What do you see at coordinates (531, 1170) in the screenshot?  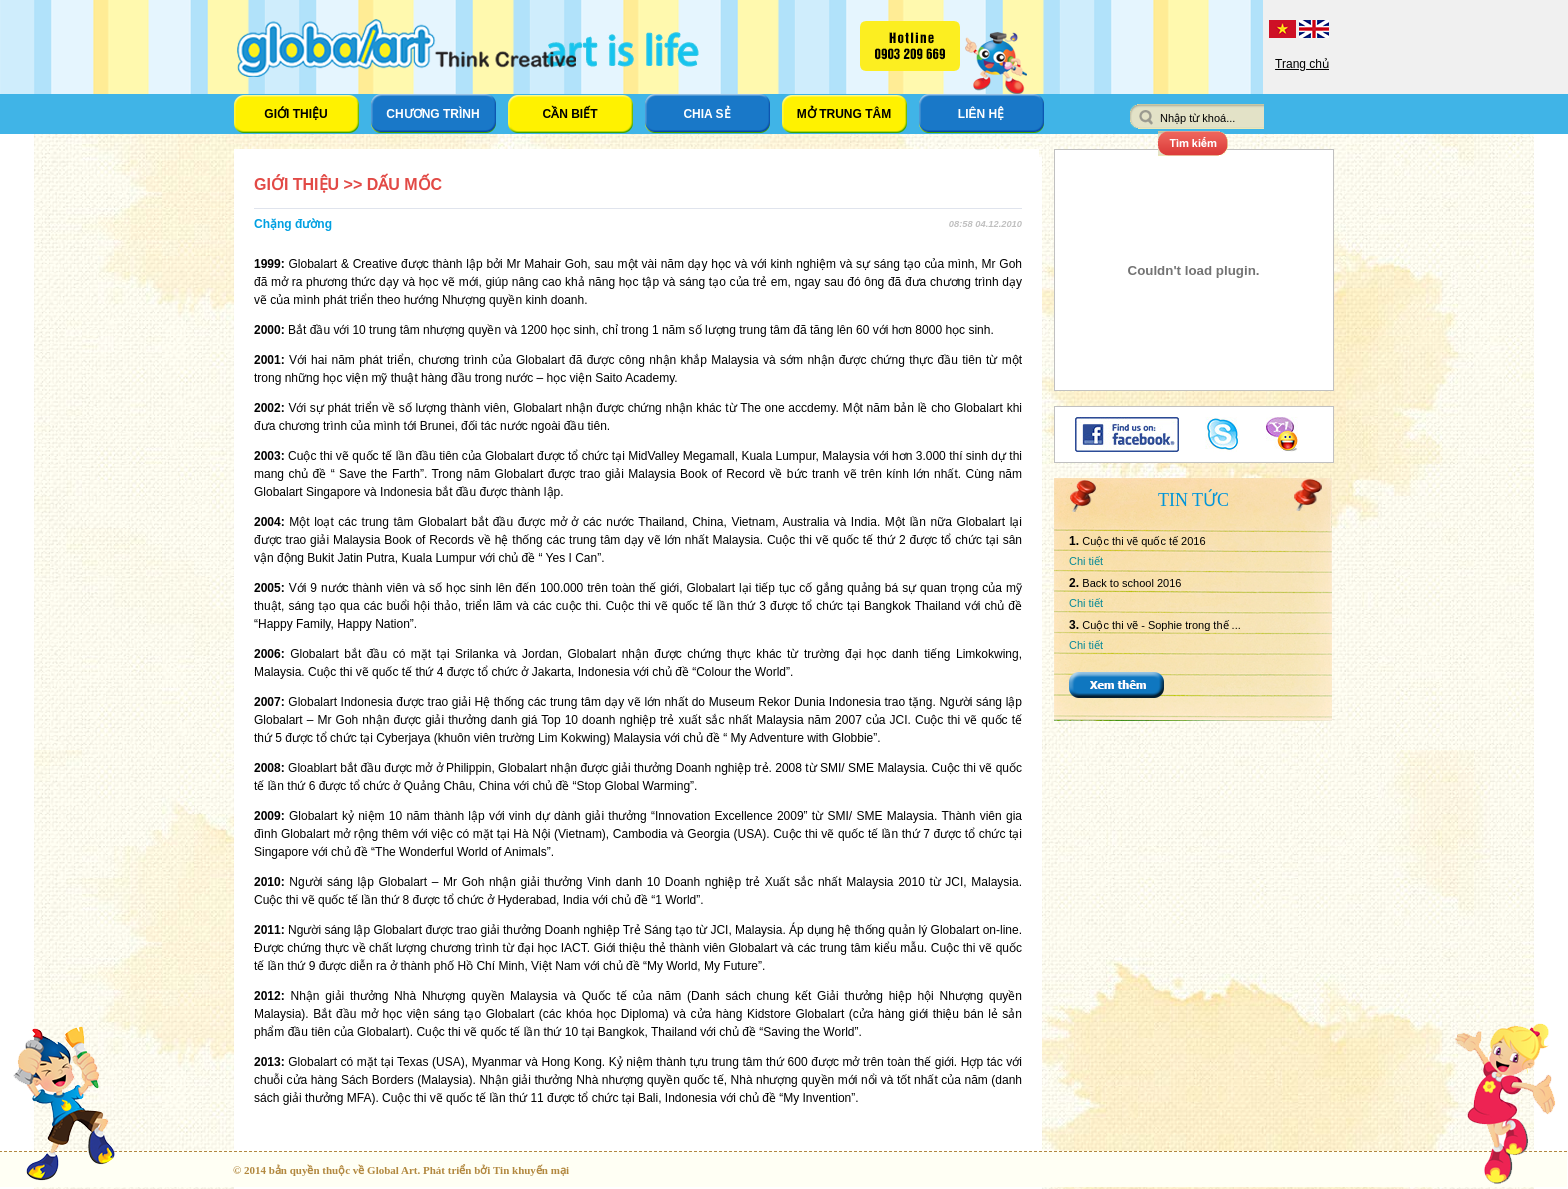 I see `Tin khuyến mại` at bounding box center [531, 1170].